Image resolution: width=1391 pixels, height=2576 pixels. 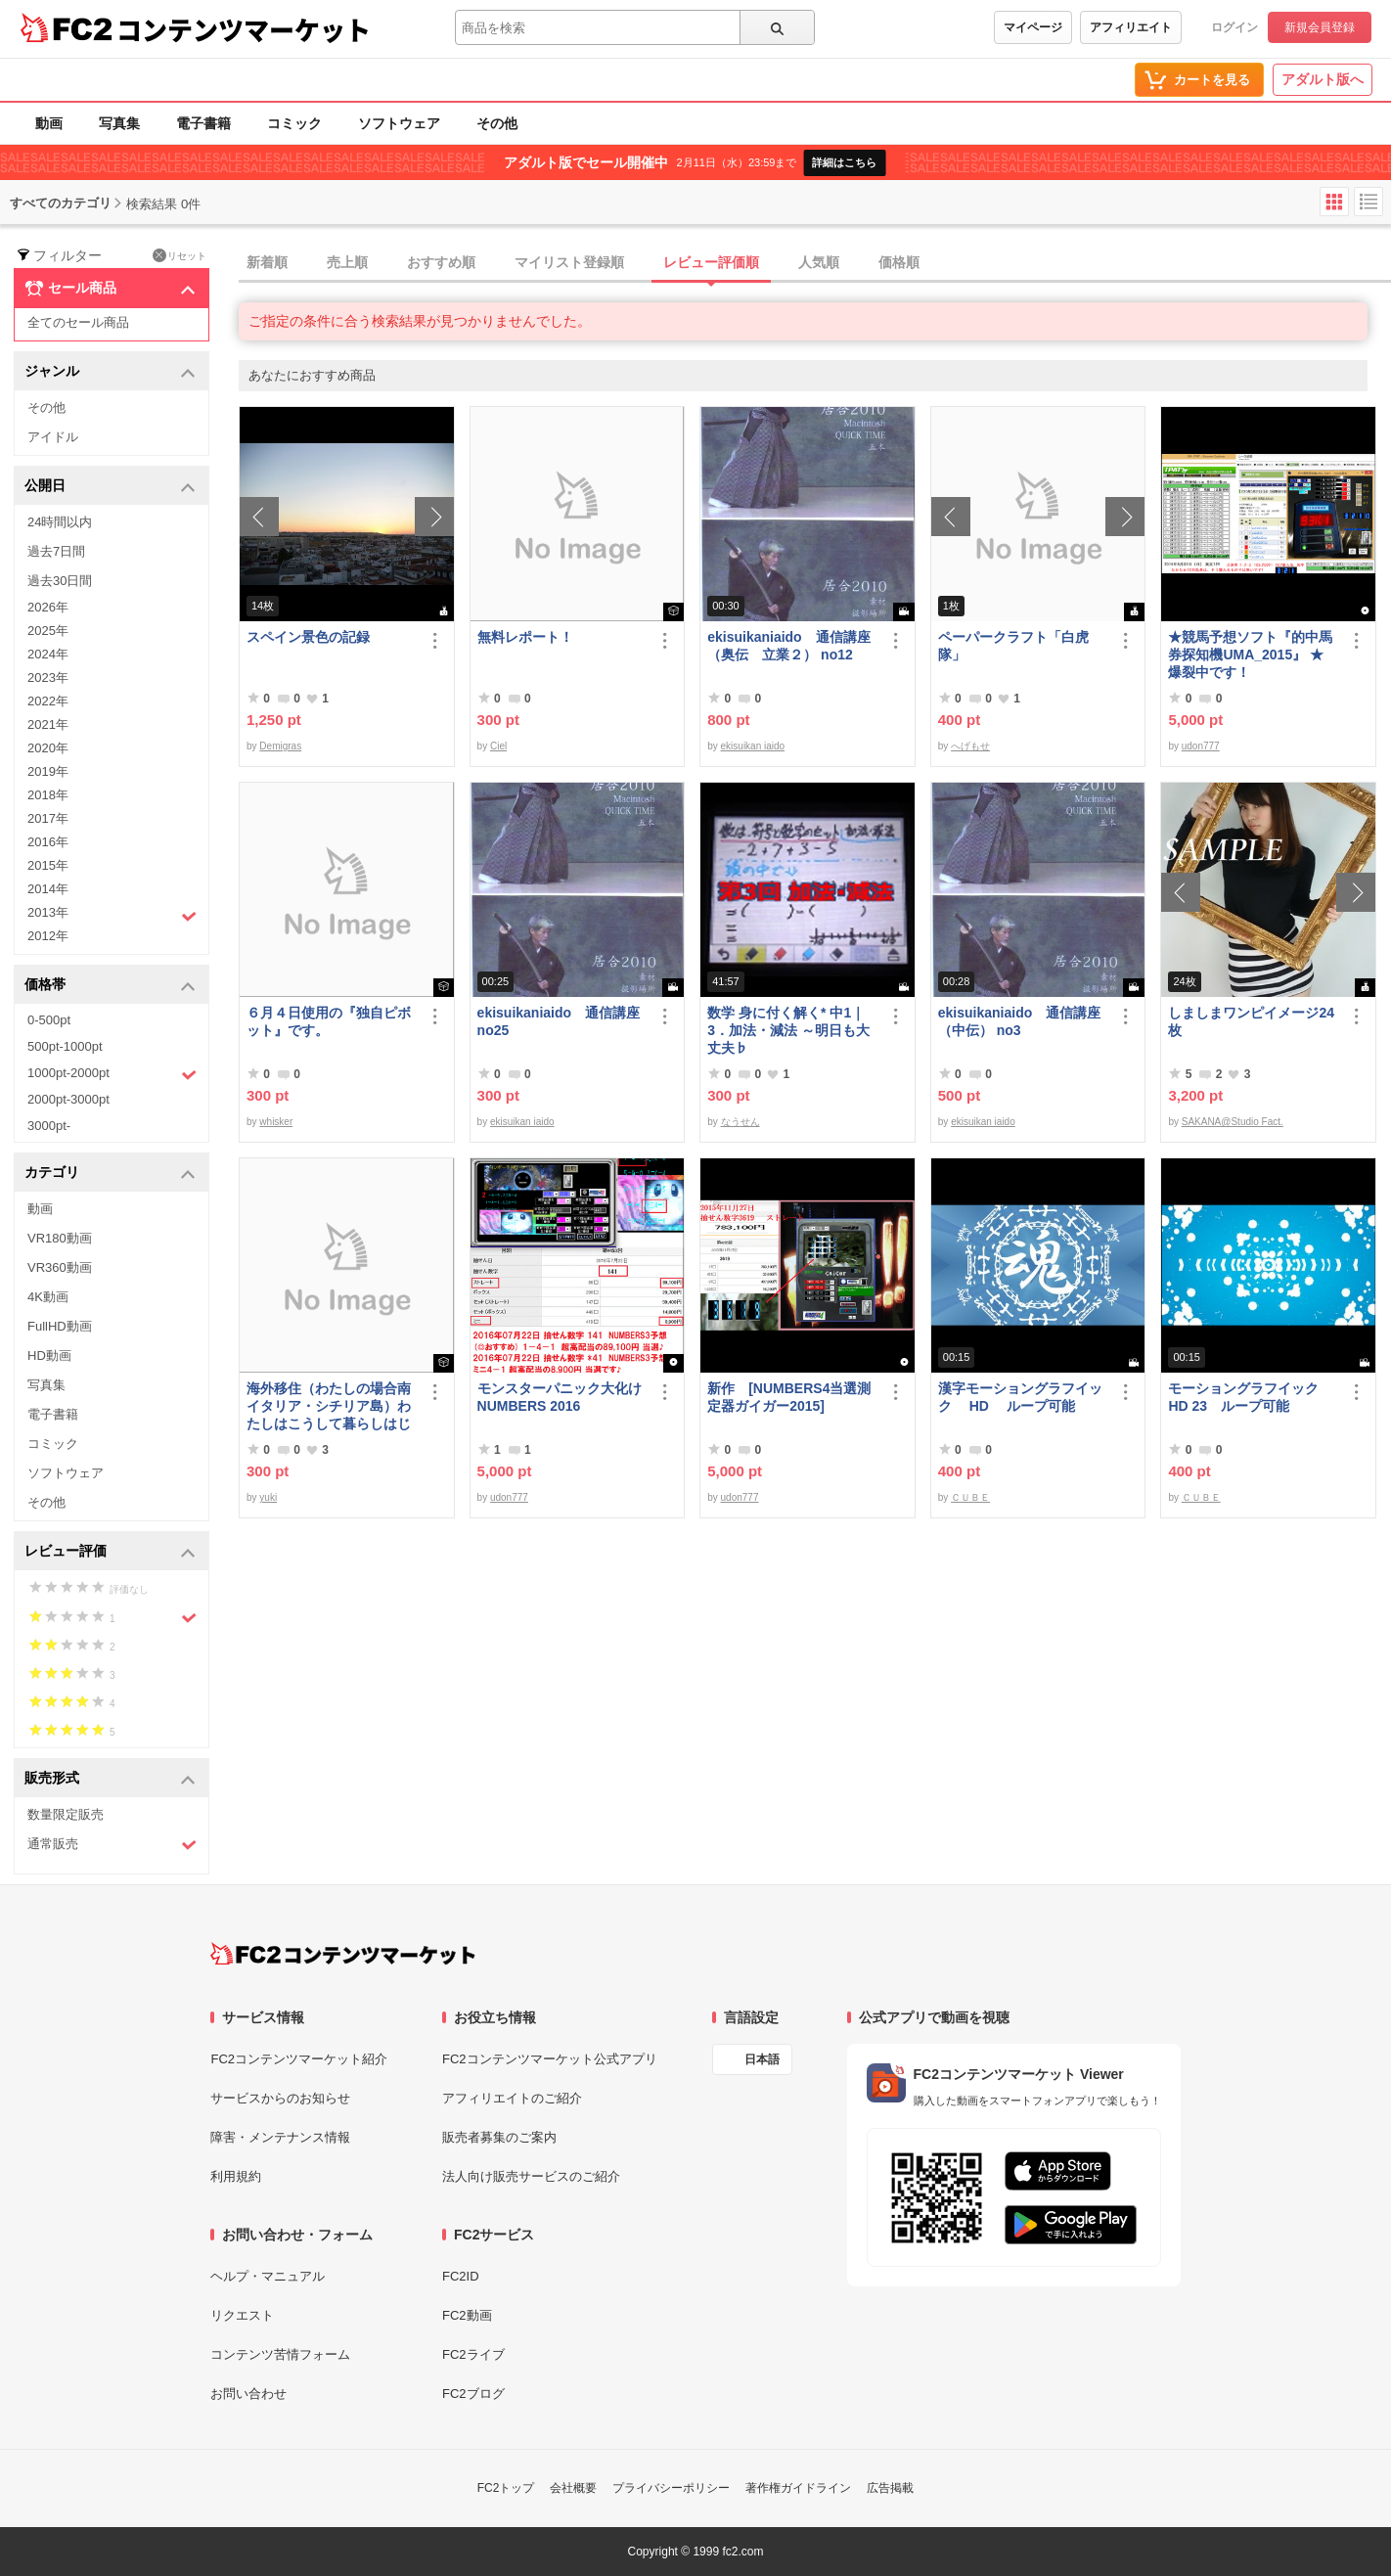 I want to click on 公開日 [button], so click(x=110, y=486).